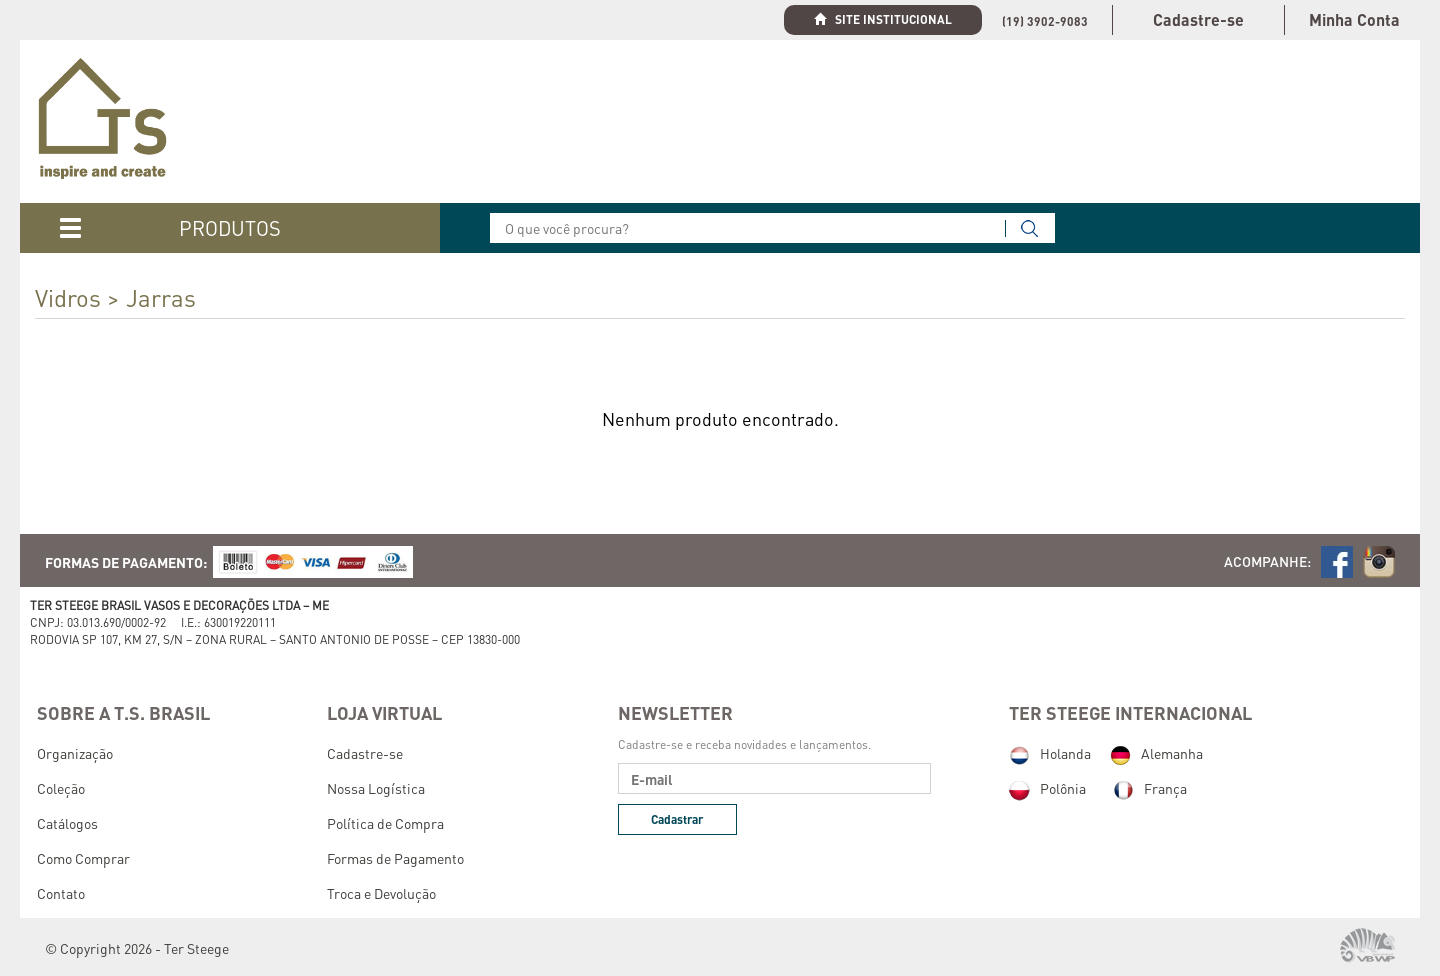  What do you see at coordinates (677, 819) in the screenshot?
I see `Cadastrar` at bounding box center [677, 819].